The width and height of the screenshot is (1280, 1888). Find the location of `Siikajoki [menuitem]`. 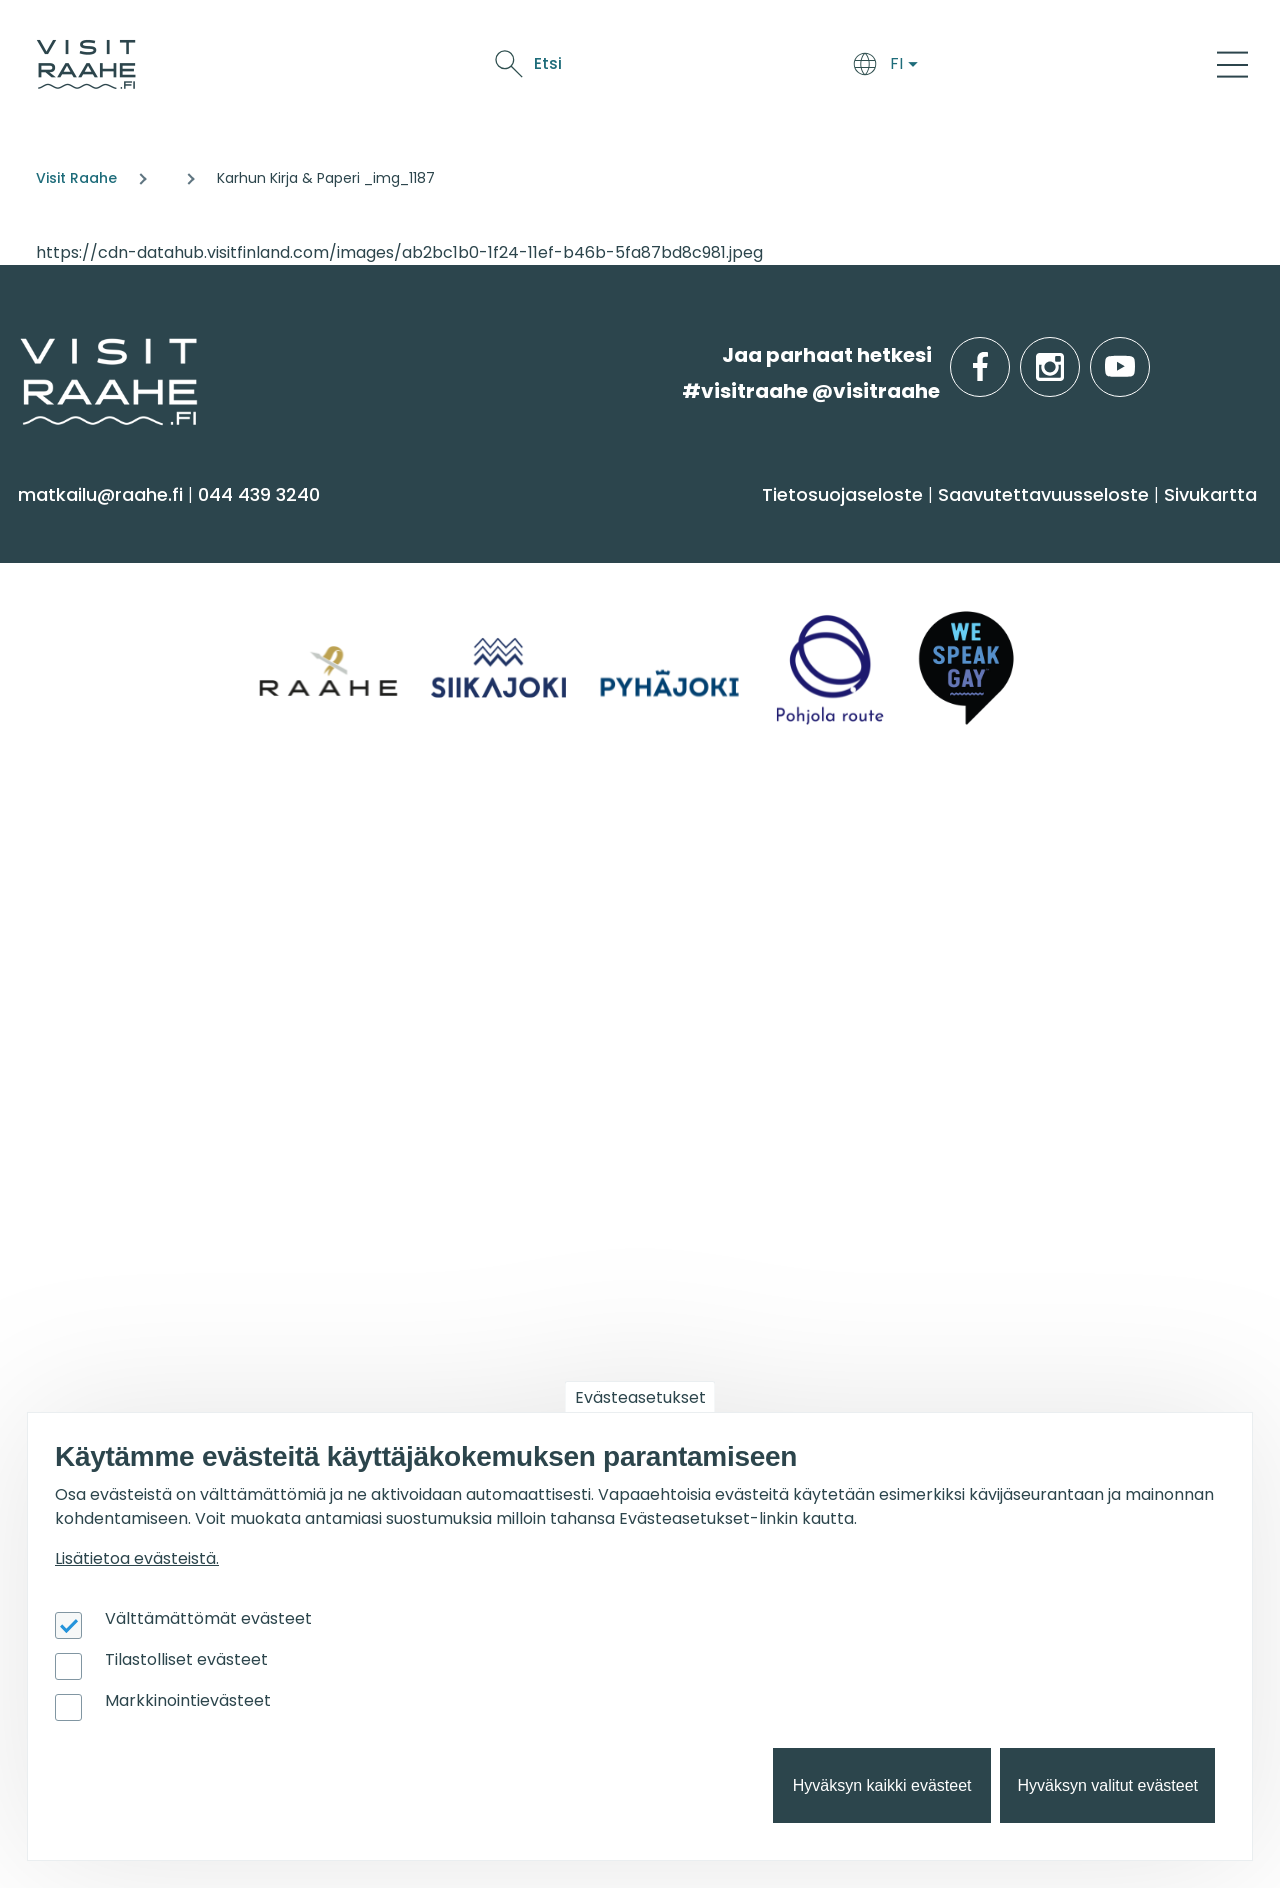

Siikajoki [menuitem] is located at coordinates (994, 579).